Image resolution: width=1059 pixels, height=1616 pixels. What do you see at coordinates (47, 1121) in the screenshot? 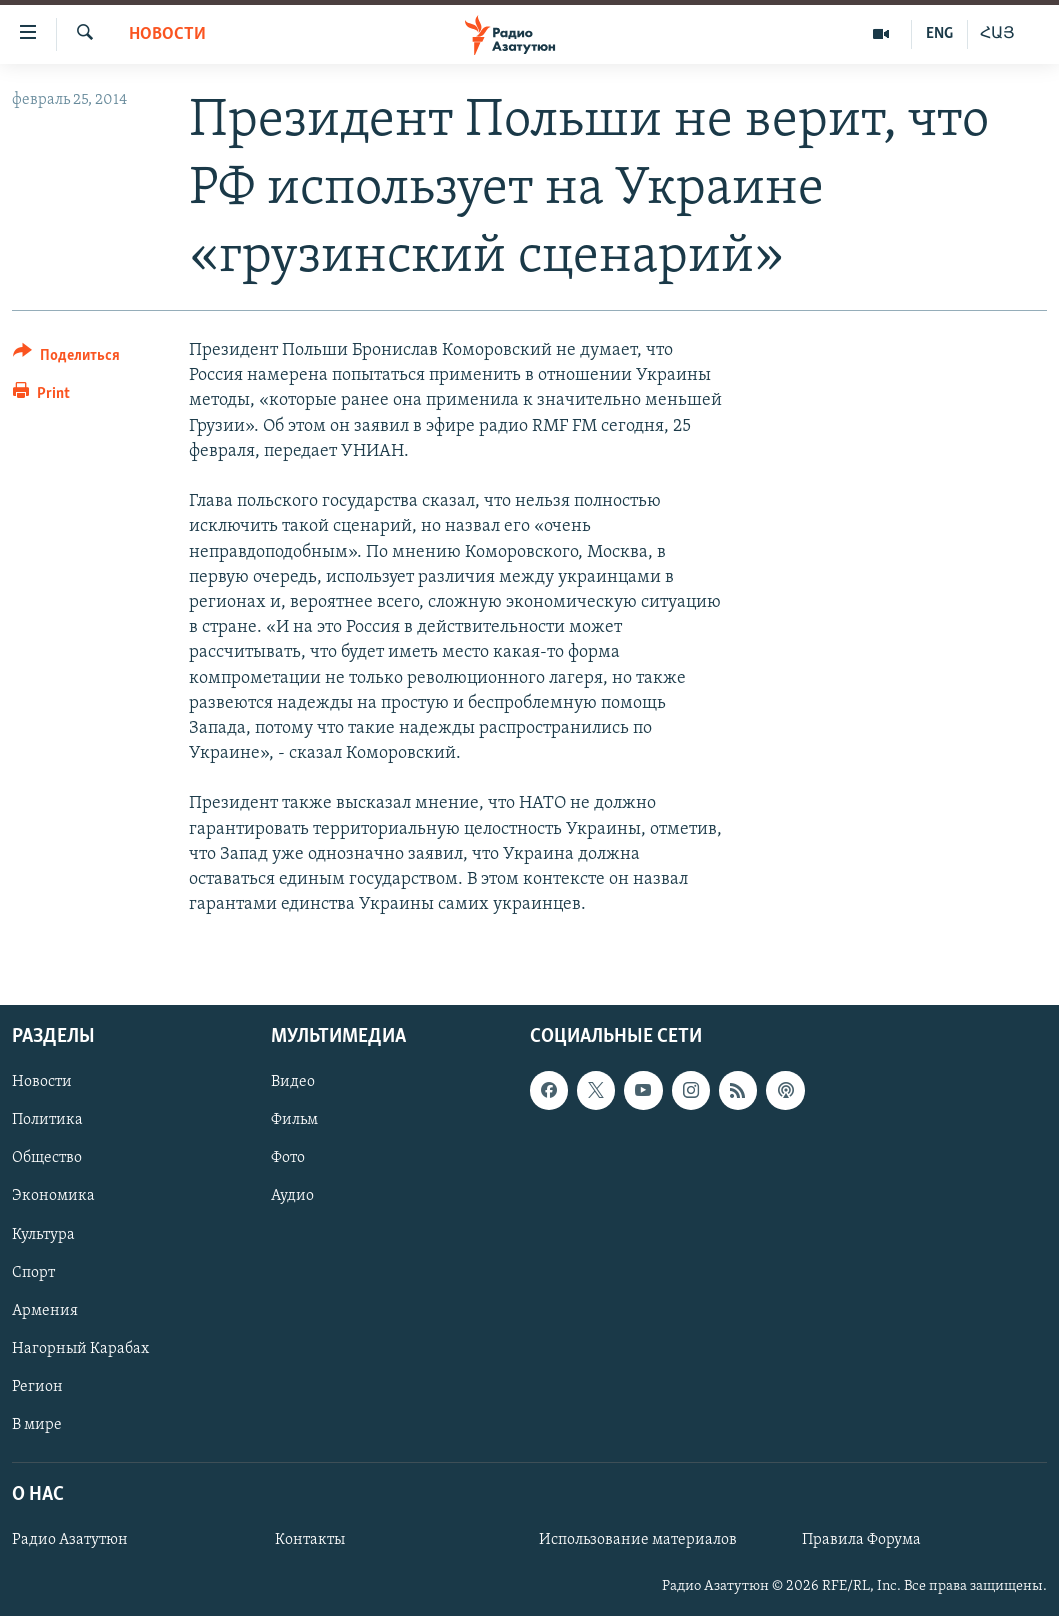
I see `Политика` at bounding box center [47, 1121].